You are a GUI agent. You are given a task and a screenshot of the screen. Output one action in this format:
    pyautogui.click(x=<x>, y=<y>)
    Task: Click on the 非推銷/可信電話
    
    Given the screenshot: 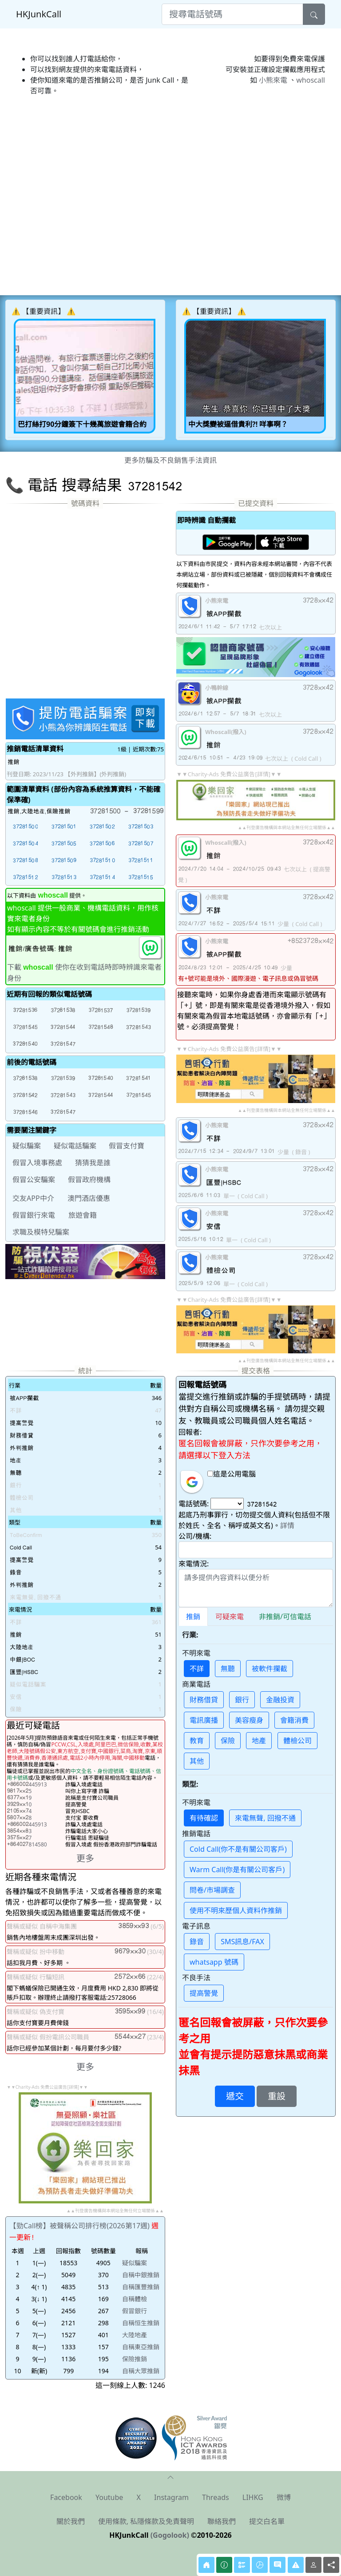 What is the action you would take?
    pyautogui.click(x=285, y=1616)
    